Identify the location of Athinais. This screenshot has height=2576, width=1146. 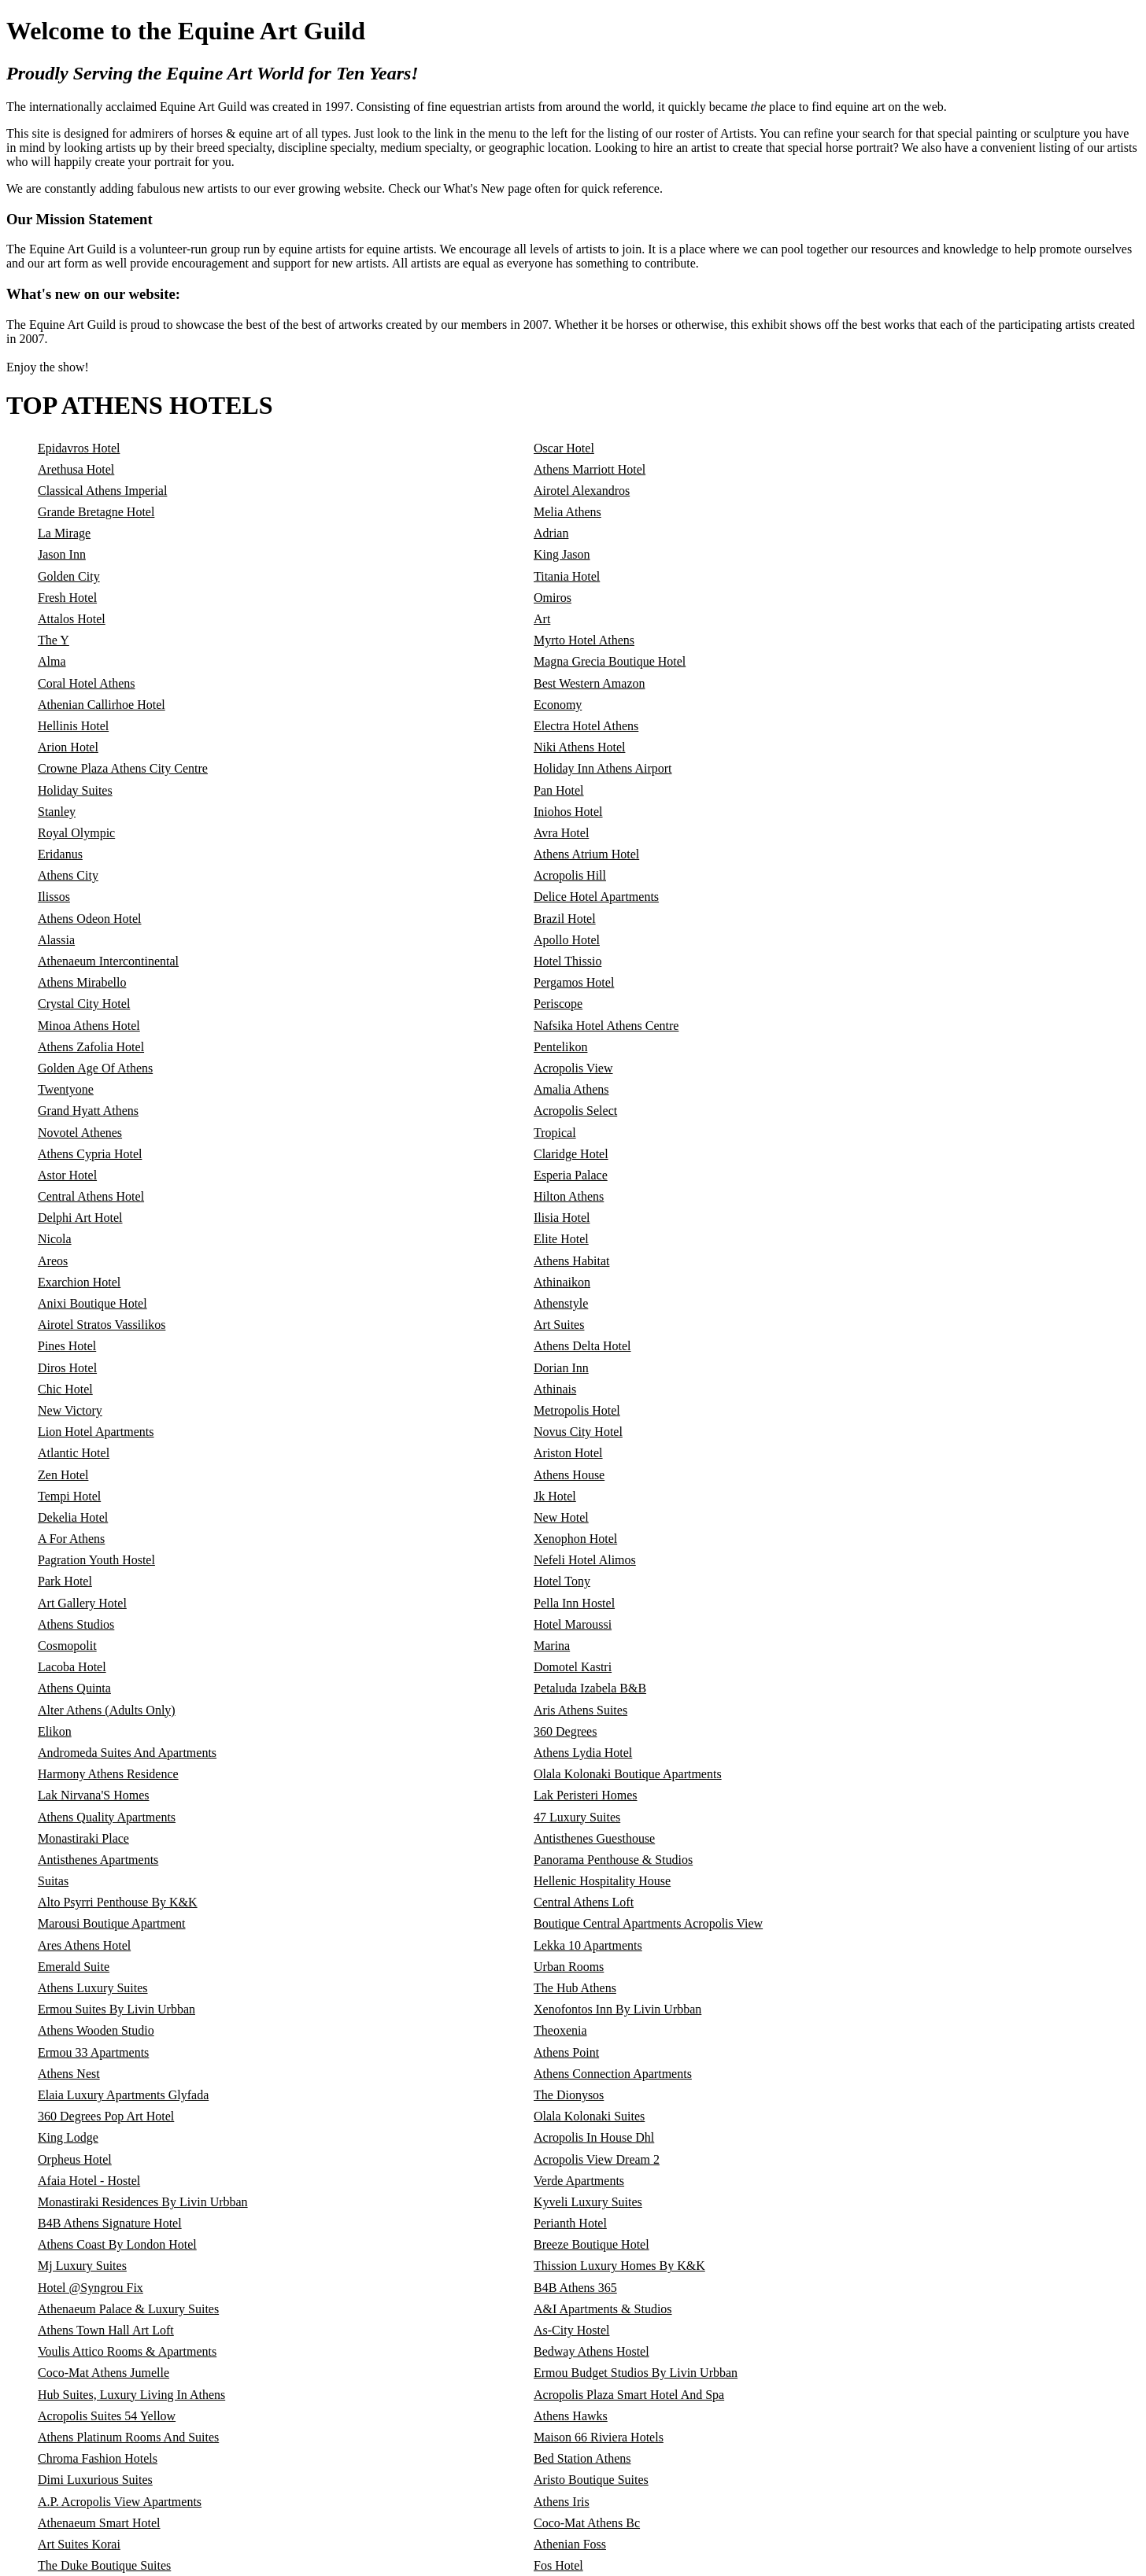
(555, 1389).